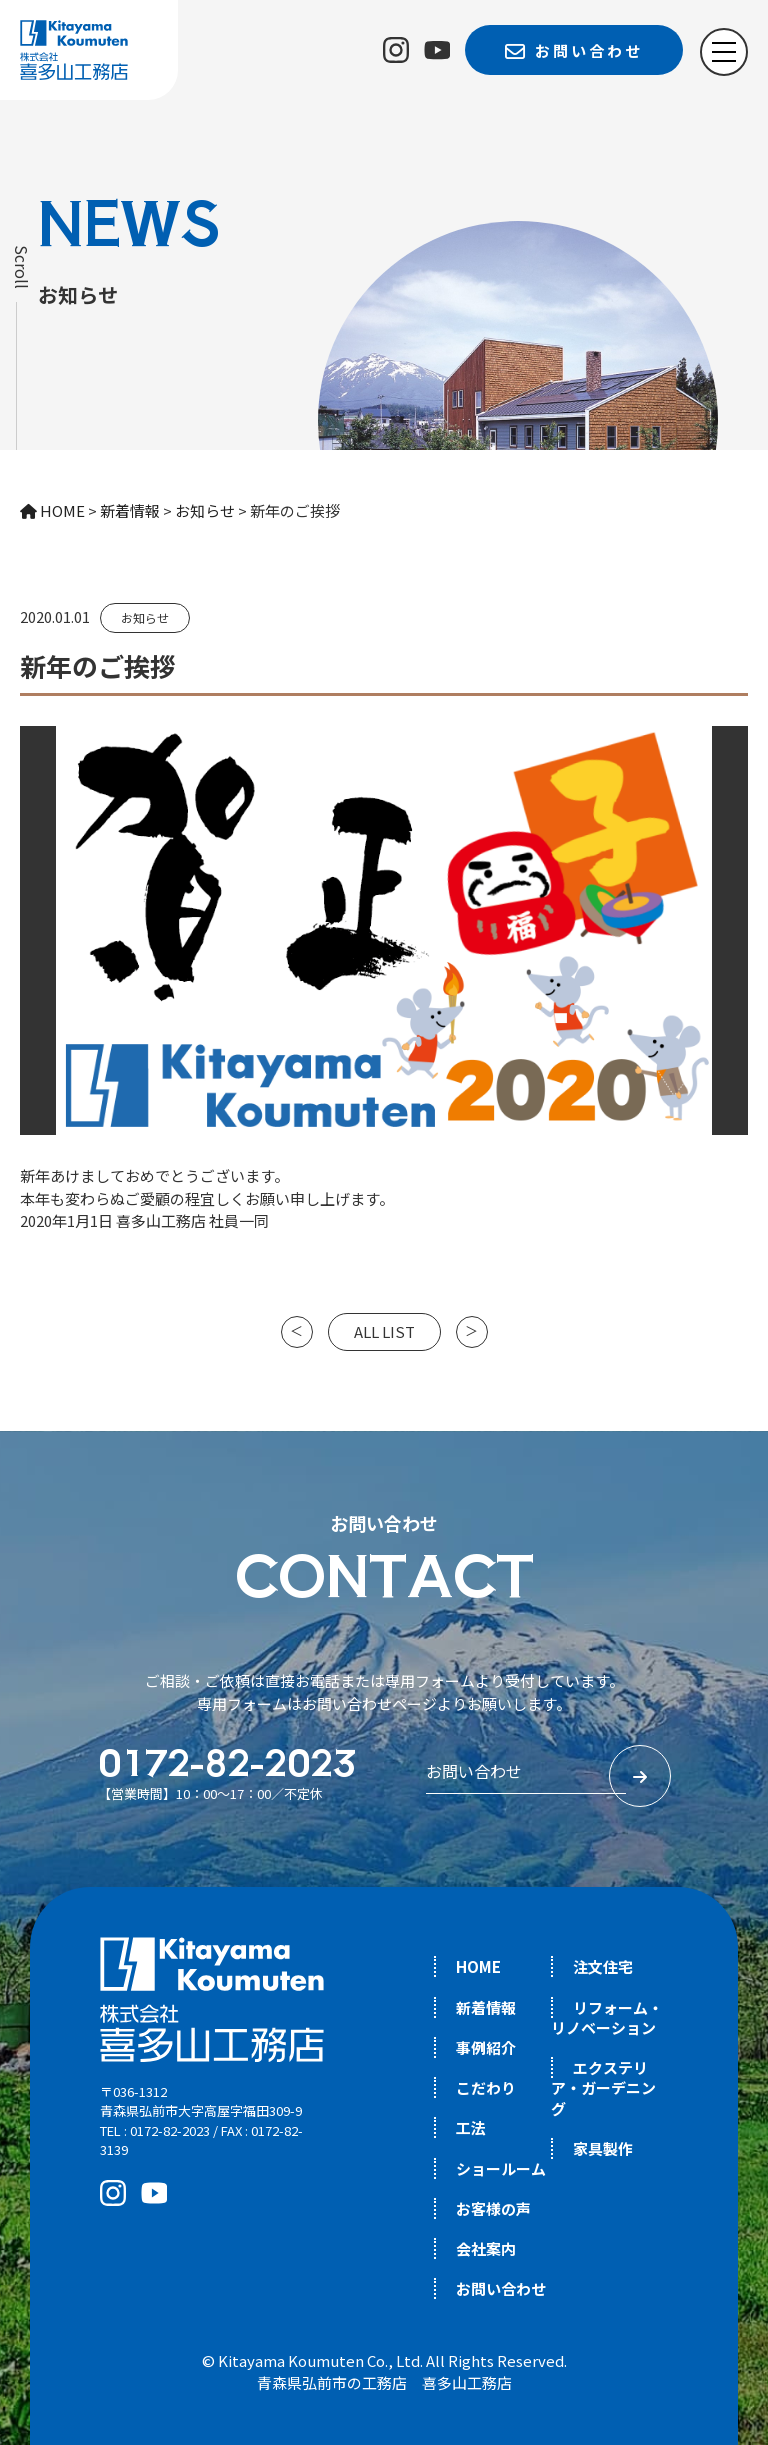 The height and width of the screenshot is (2445, 768). What do you see at coordinates (607, 2017) in the screenshot?
I see `リフォーム・リノベーション` at bounding box center [607, 2017].